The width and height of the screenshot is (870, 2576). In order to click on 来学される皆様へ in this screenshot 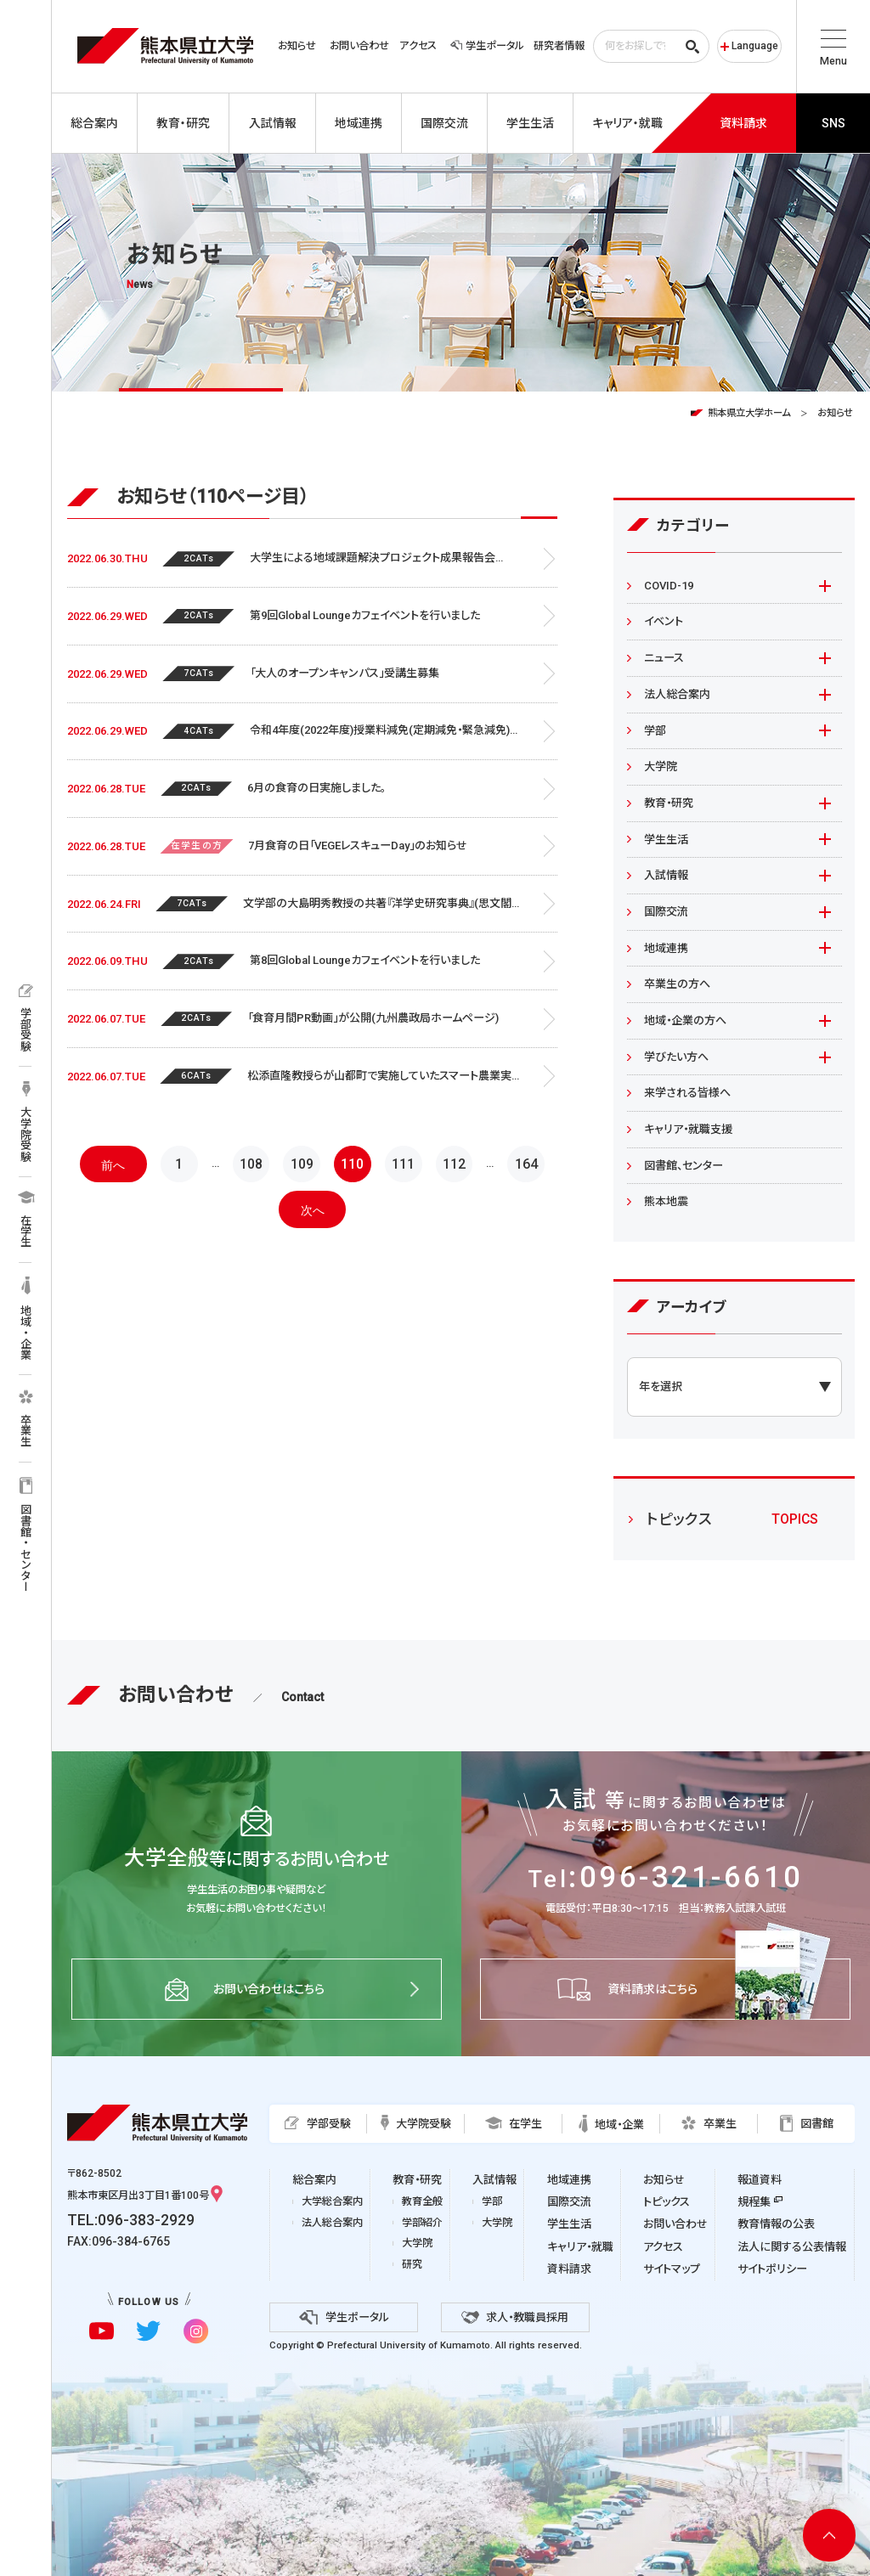, I will do `click(687, 1092)`.